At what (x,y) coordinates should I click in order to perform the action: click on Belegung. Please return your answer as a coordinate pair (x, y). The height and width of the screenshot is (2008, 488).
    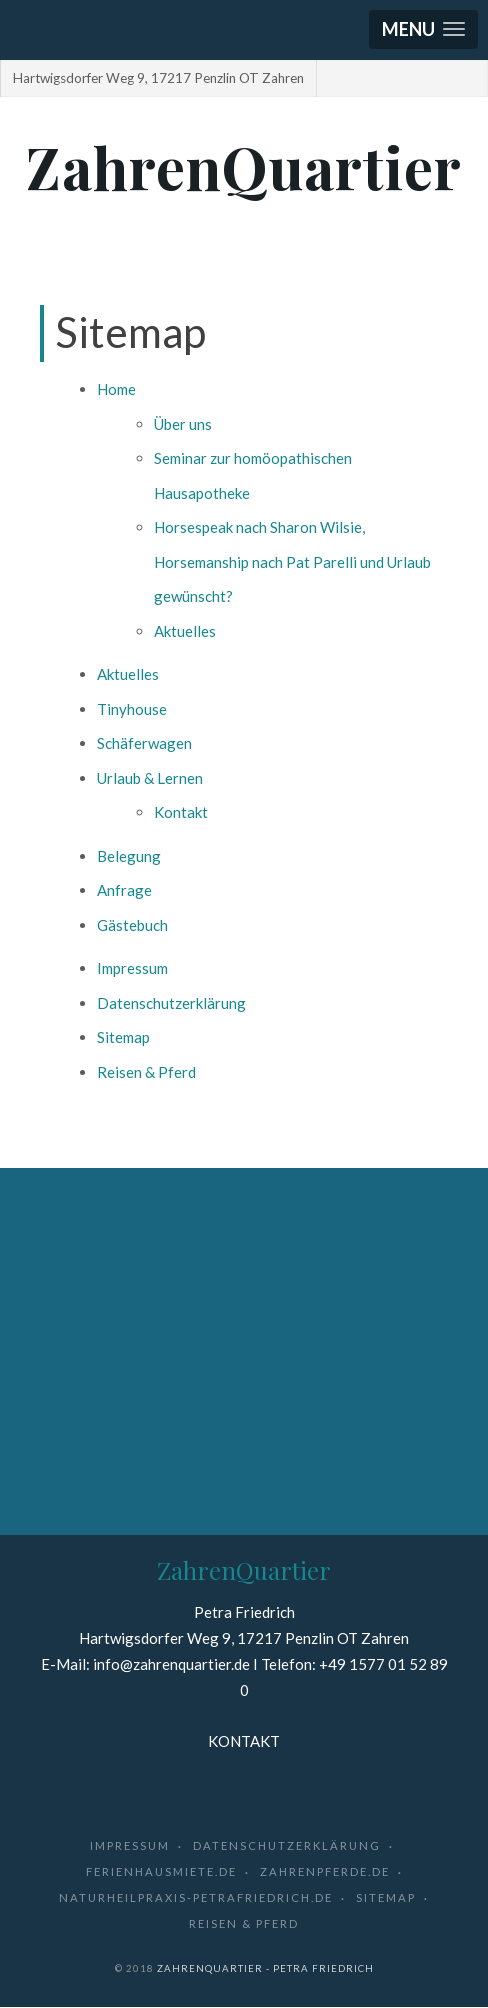
    Looking at the image, I should click on (129, 856).